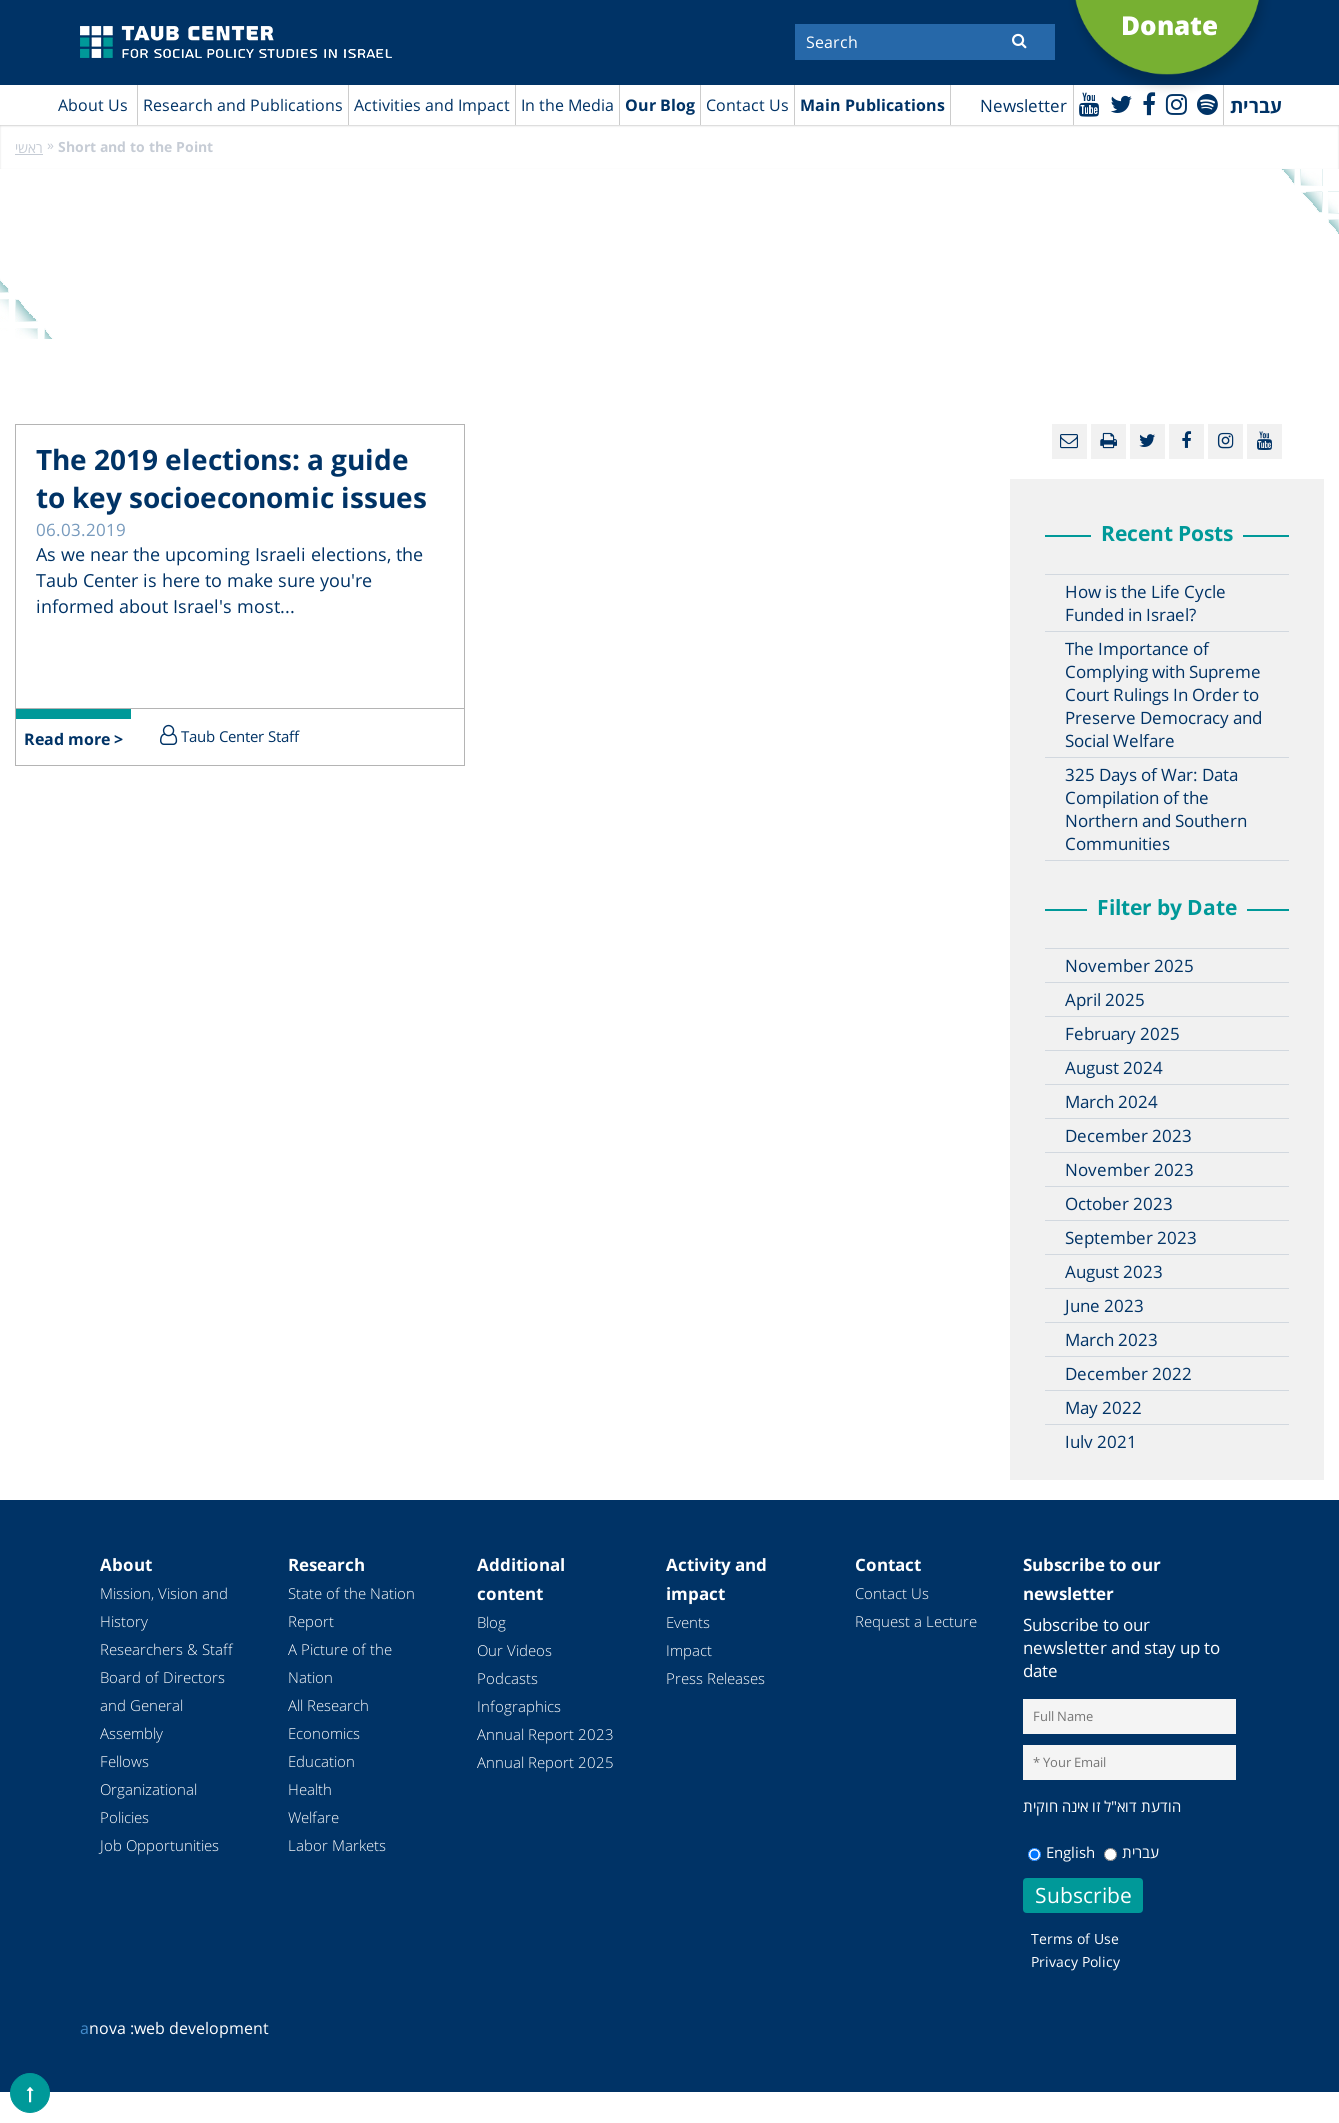 Image resolution: width=1339 pixels, height=2123 pixels. I want to click on Press Releases, so click(715, 1678).